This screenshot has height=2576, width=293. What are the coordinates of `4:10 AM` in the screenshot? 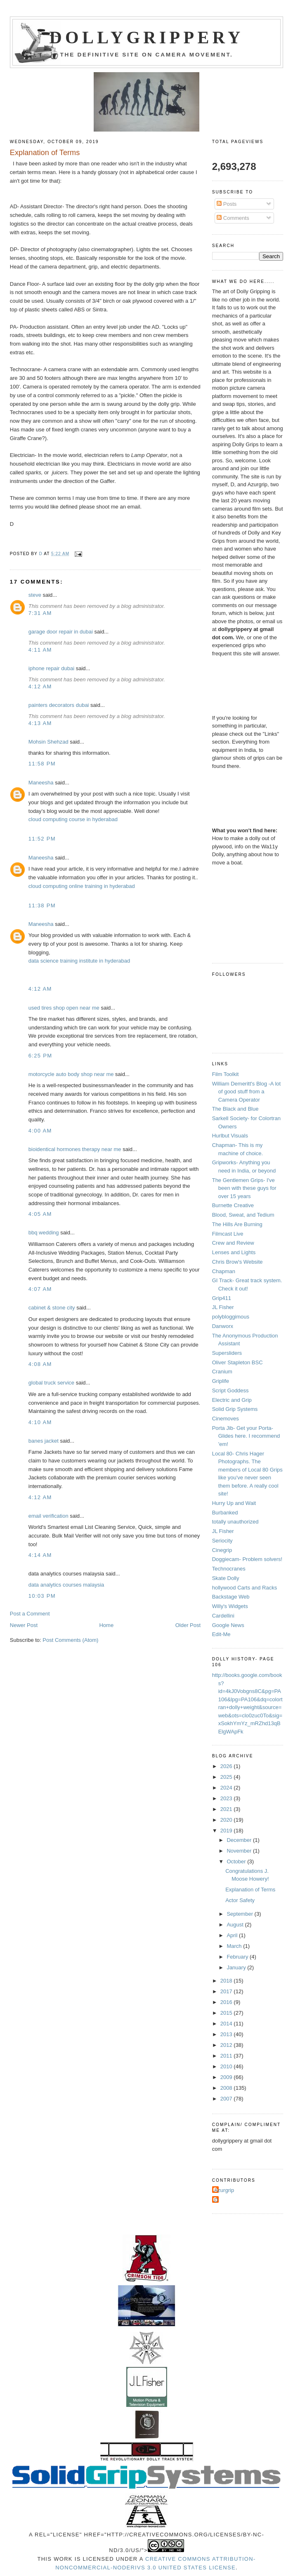 It's located at (40, 1422).